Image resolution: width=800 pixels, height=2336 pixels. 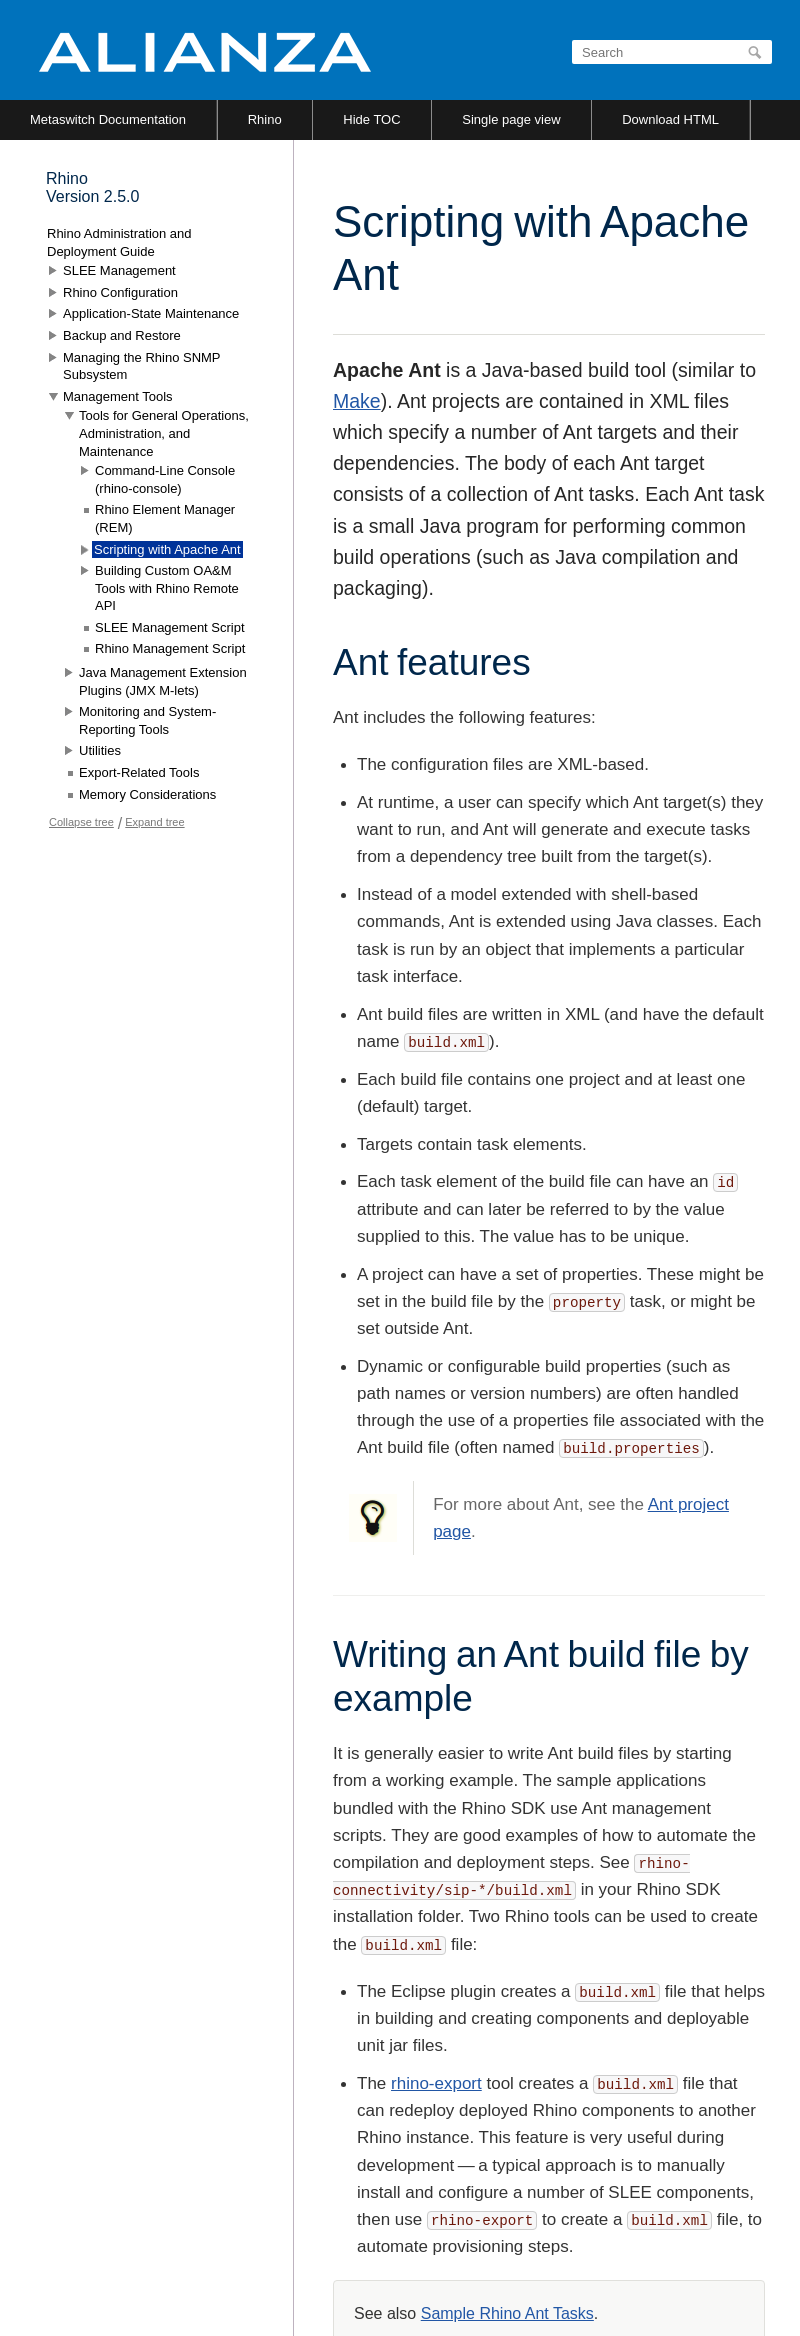 What do you see at coordinates (141, 366) in the screenshot?
I see `Managing the Rhino SNMP Subsystem` at bounding box center [141, 366].